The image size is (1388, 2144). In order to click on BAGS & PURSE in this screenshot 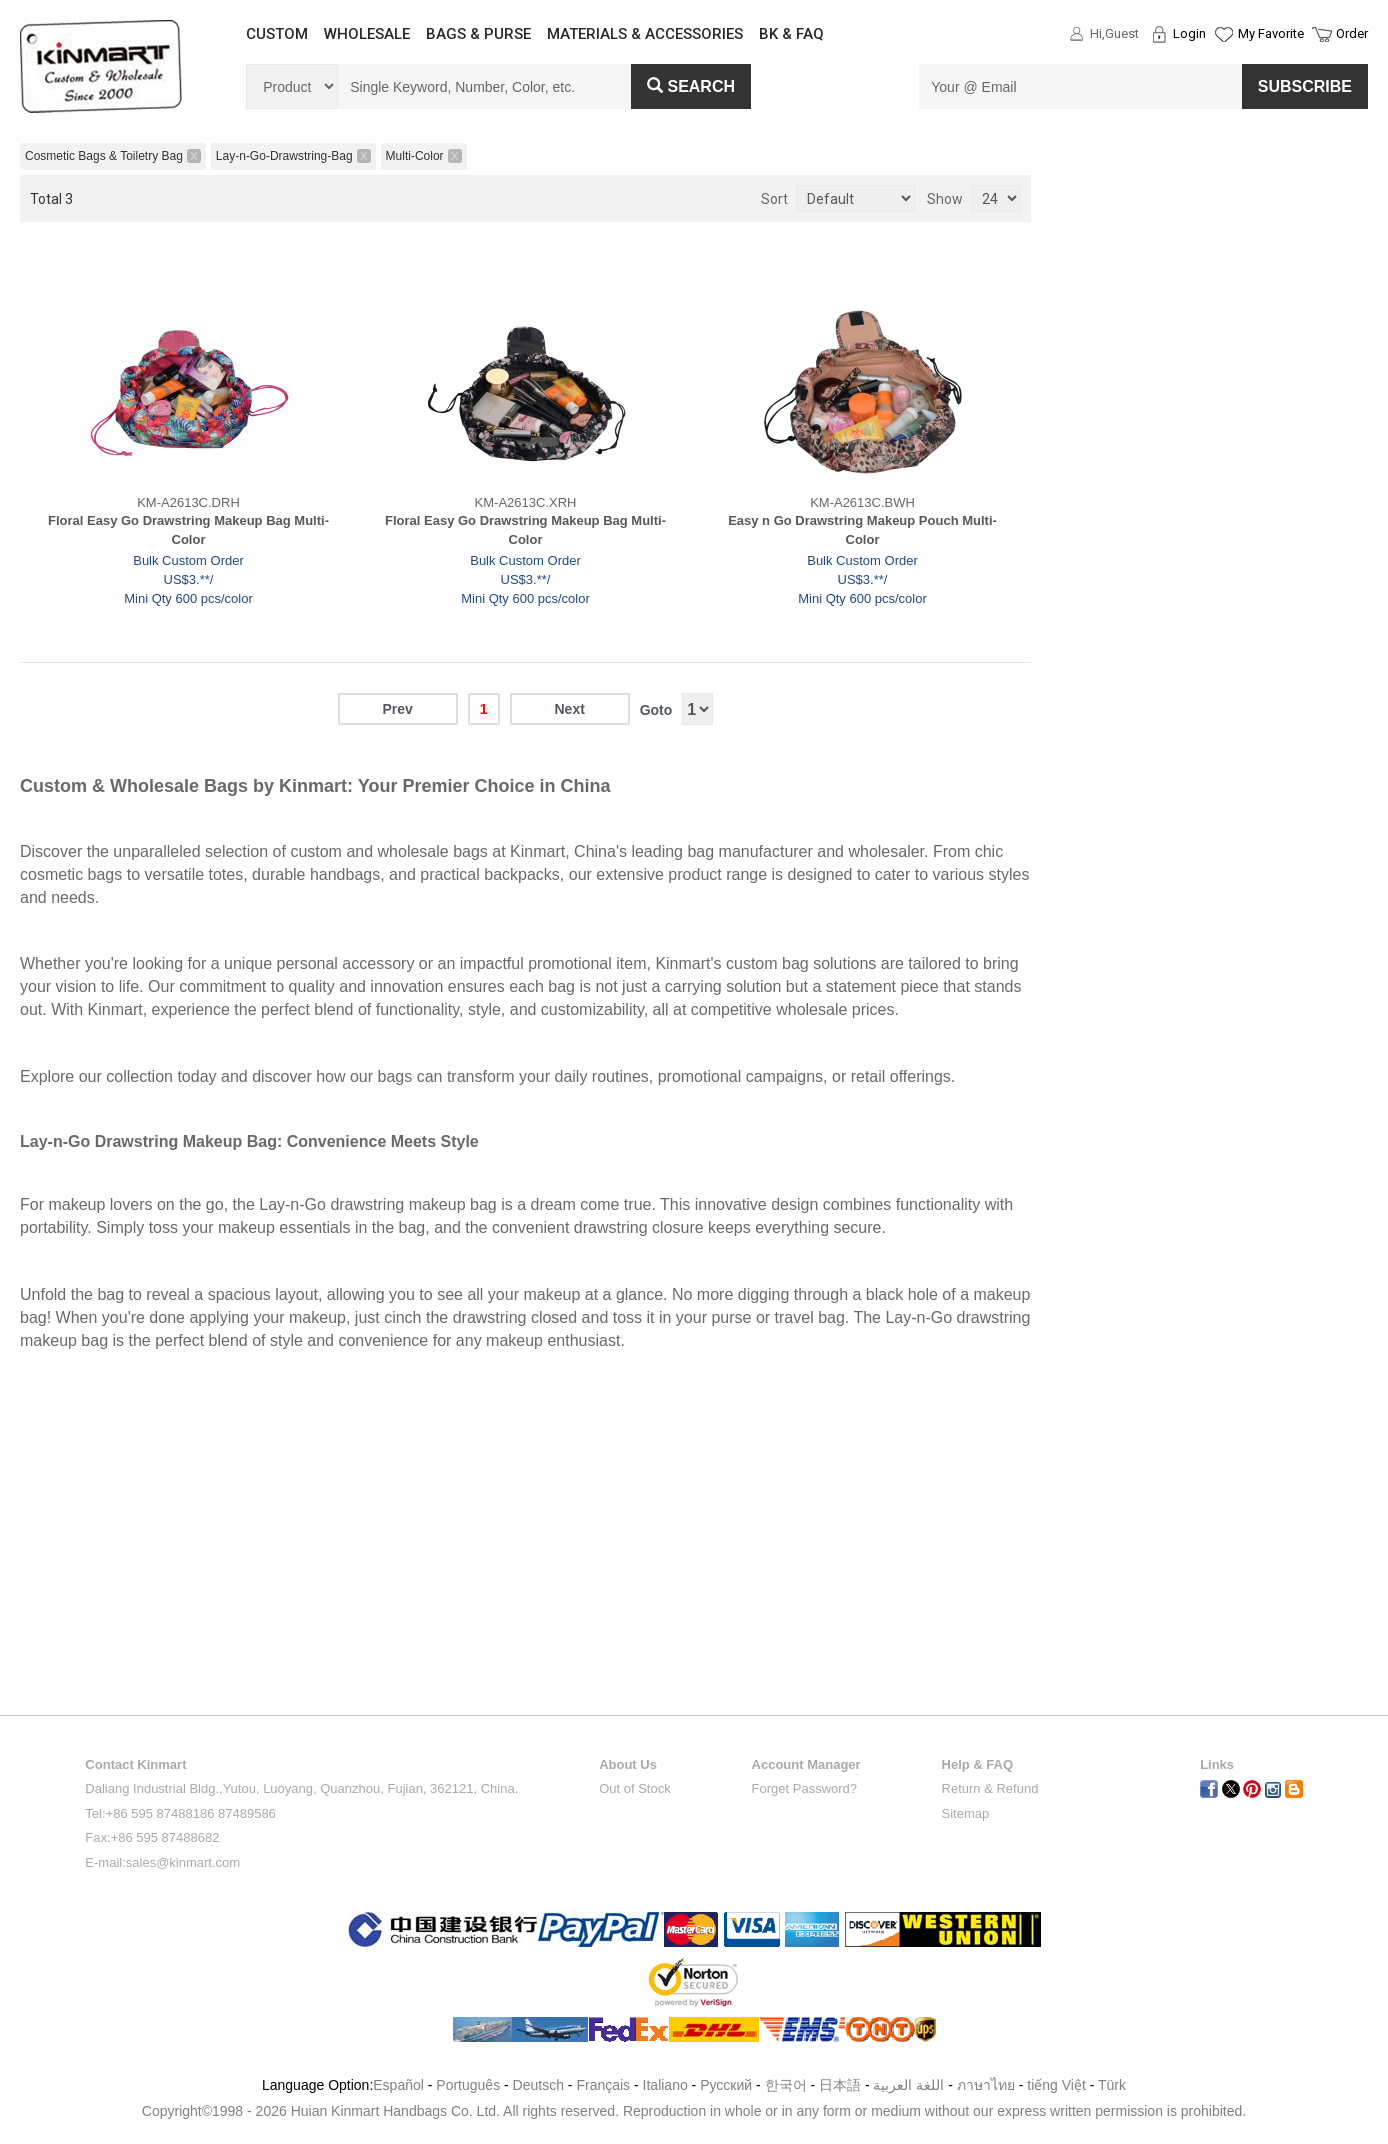, I will do `click(478, 34)`.